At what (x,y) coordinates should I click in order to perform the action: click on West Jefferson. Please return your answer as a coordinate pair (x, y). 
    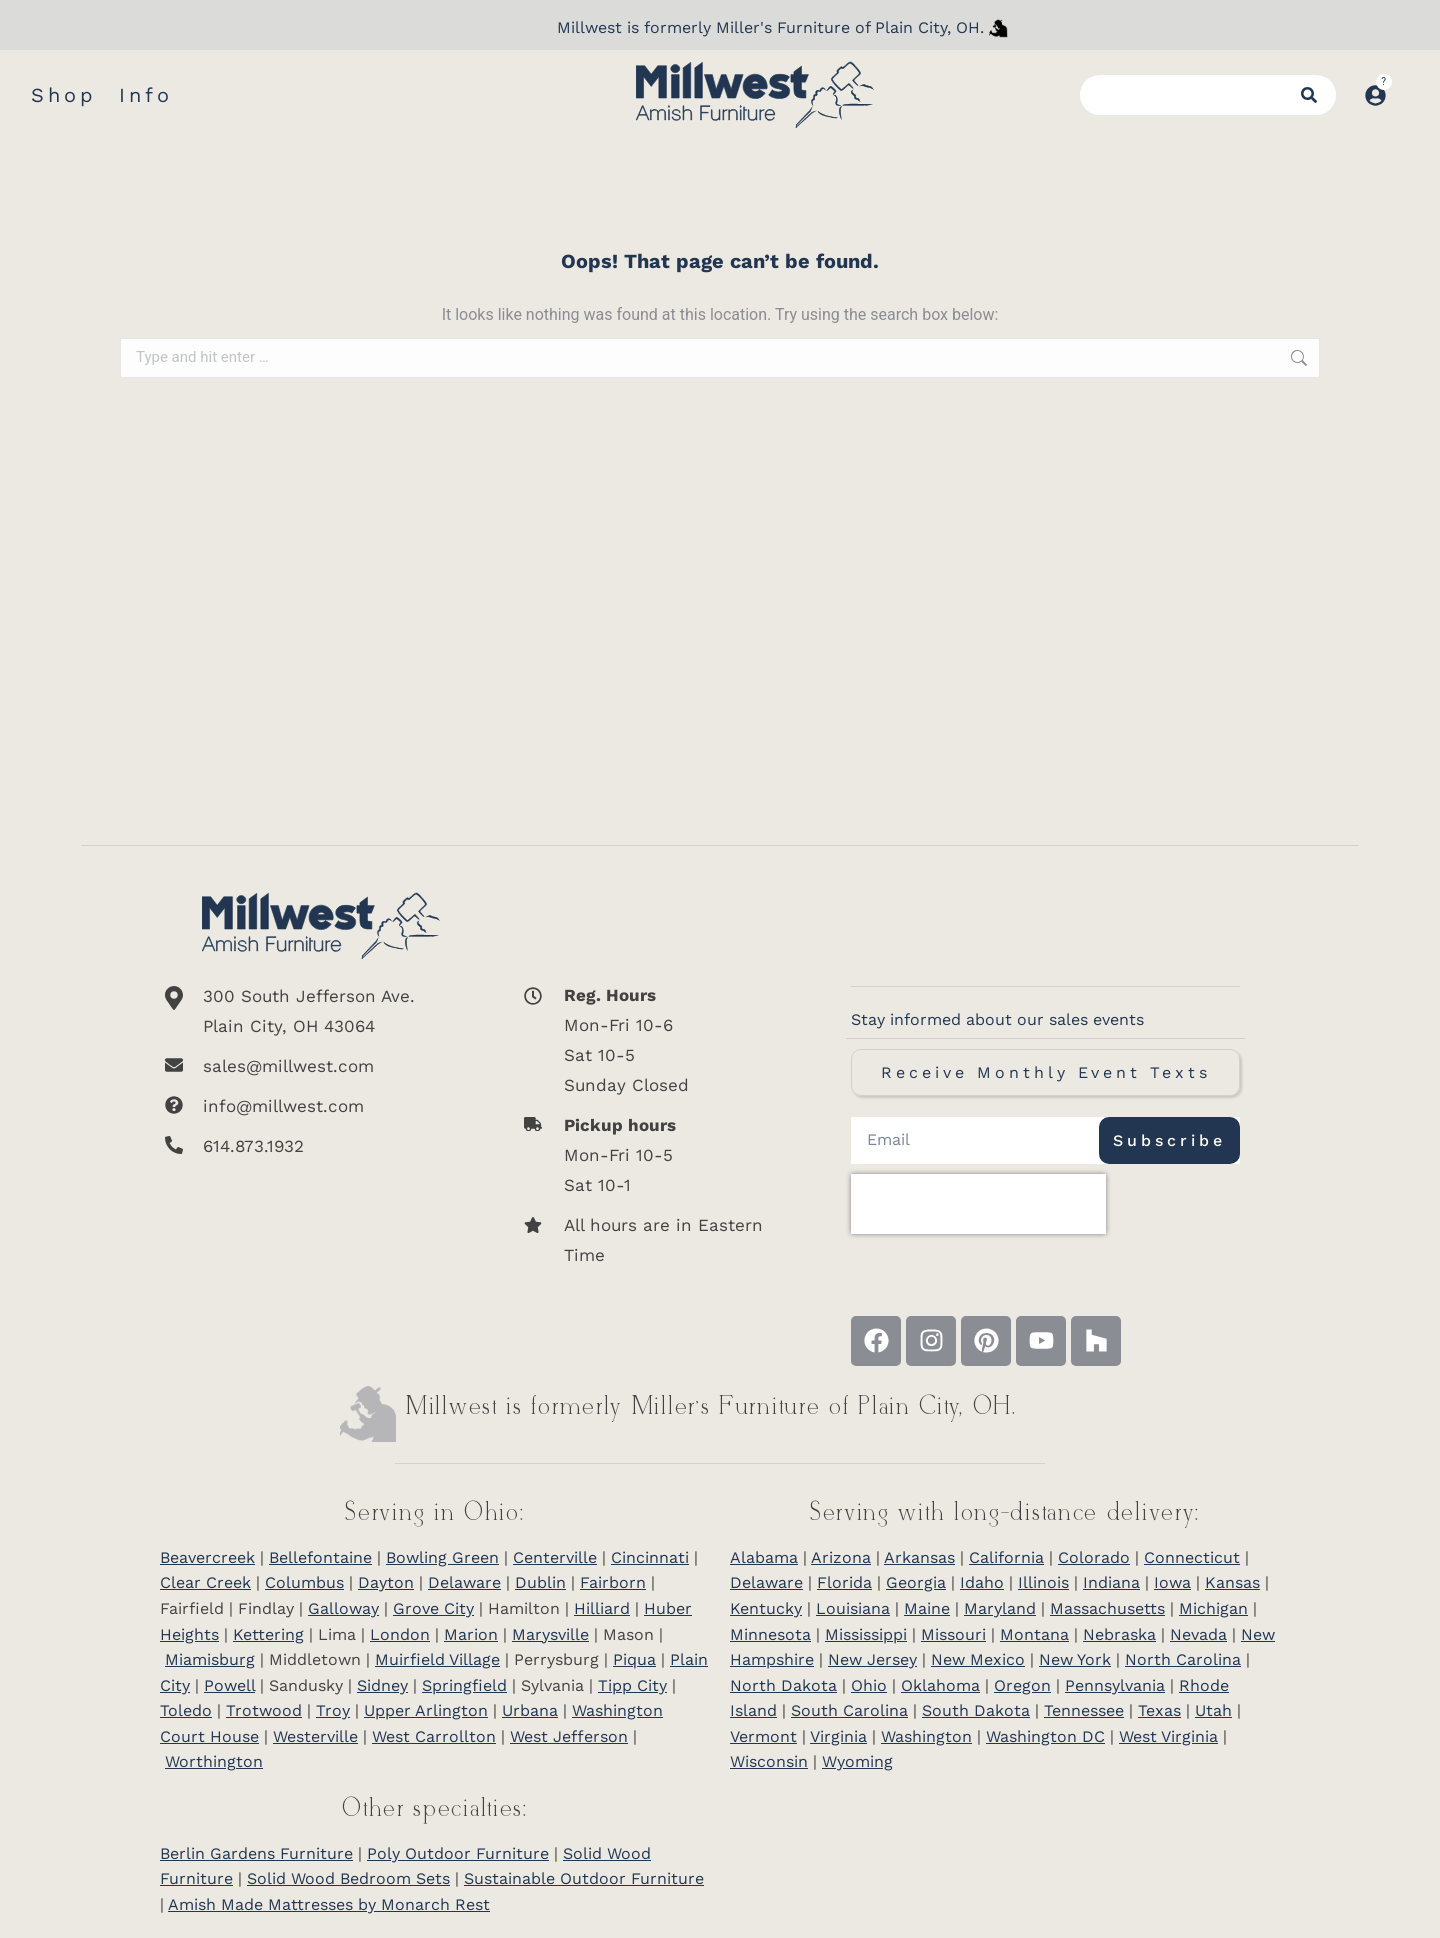
    Looking at the image, I should click on (569, 1736).